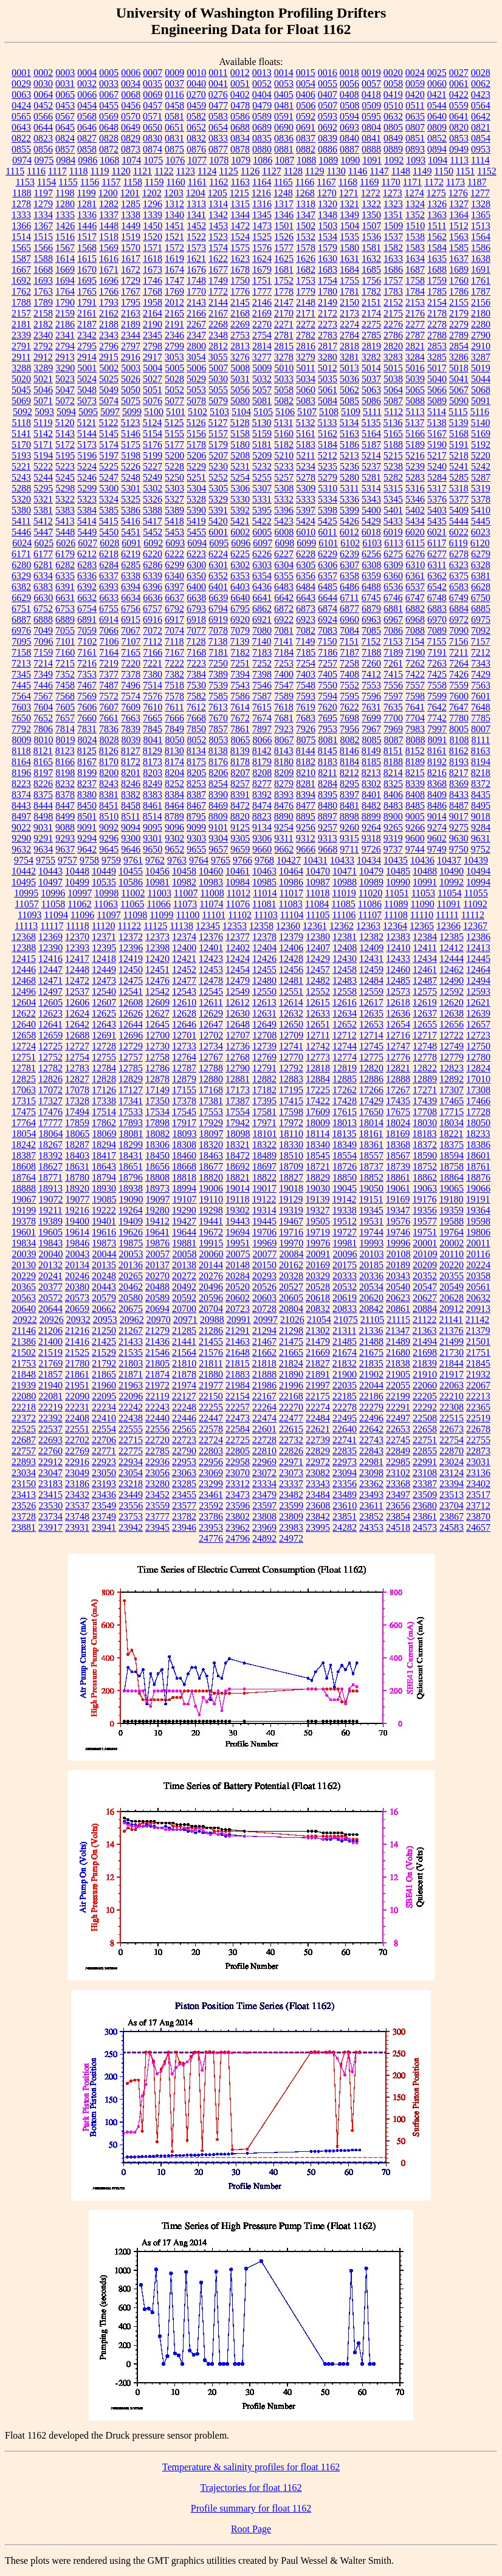 The image size is (502, 2576). What do you see at coordinates (371, 1385) in the screenshot?
I see `22044` at bounding box center [371, 1385].